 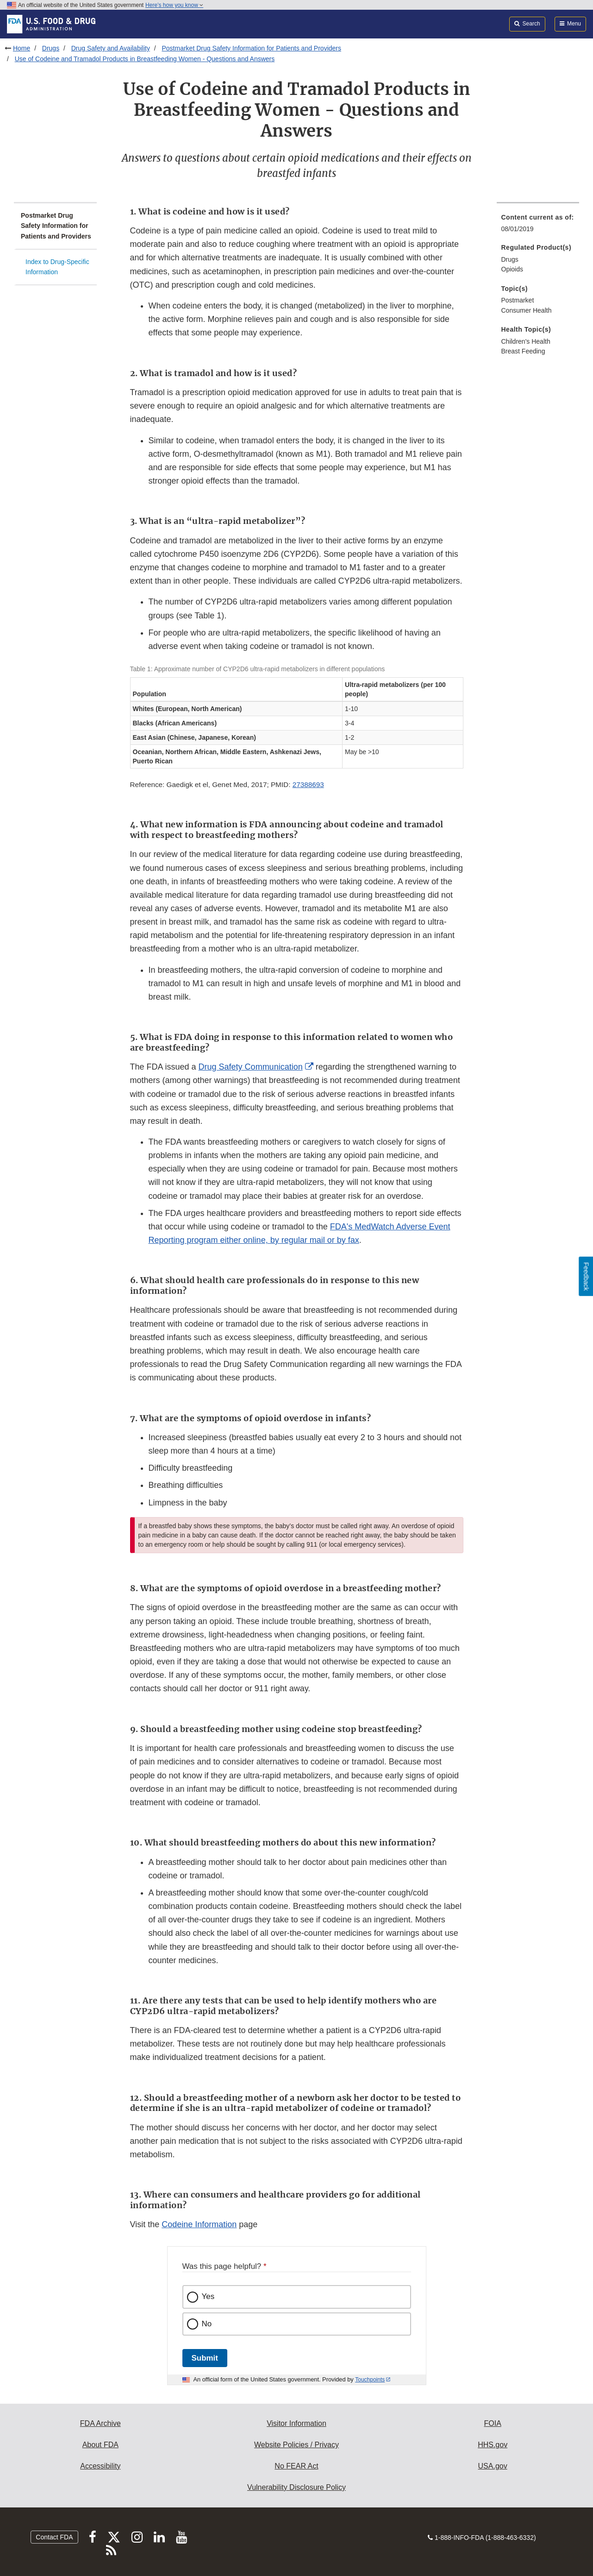 I want to click on FOIA, so click(x=492, y=2423).